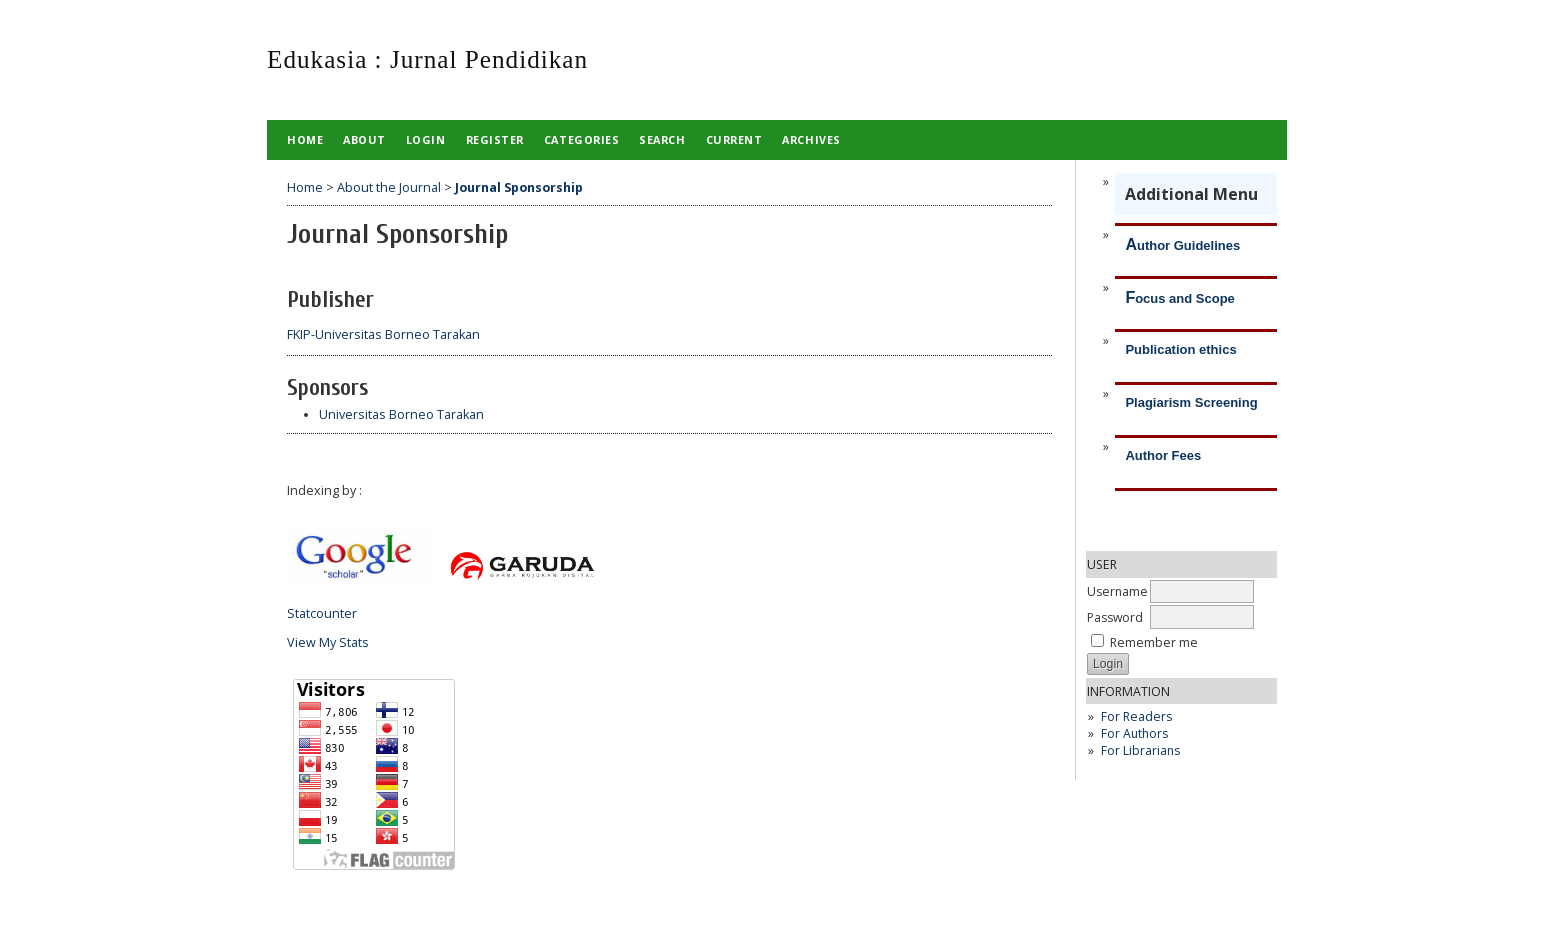  Describe the element at coordinates (322, 613) in the screenshot. I see `Statcounter` at that location.